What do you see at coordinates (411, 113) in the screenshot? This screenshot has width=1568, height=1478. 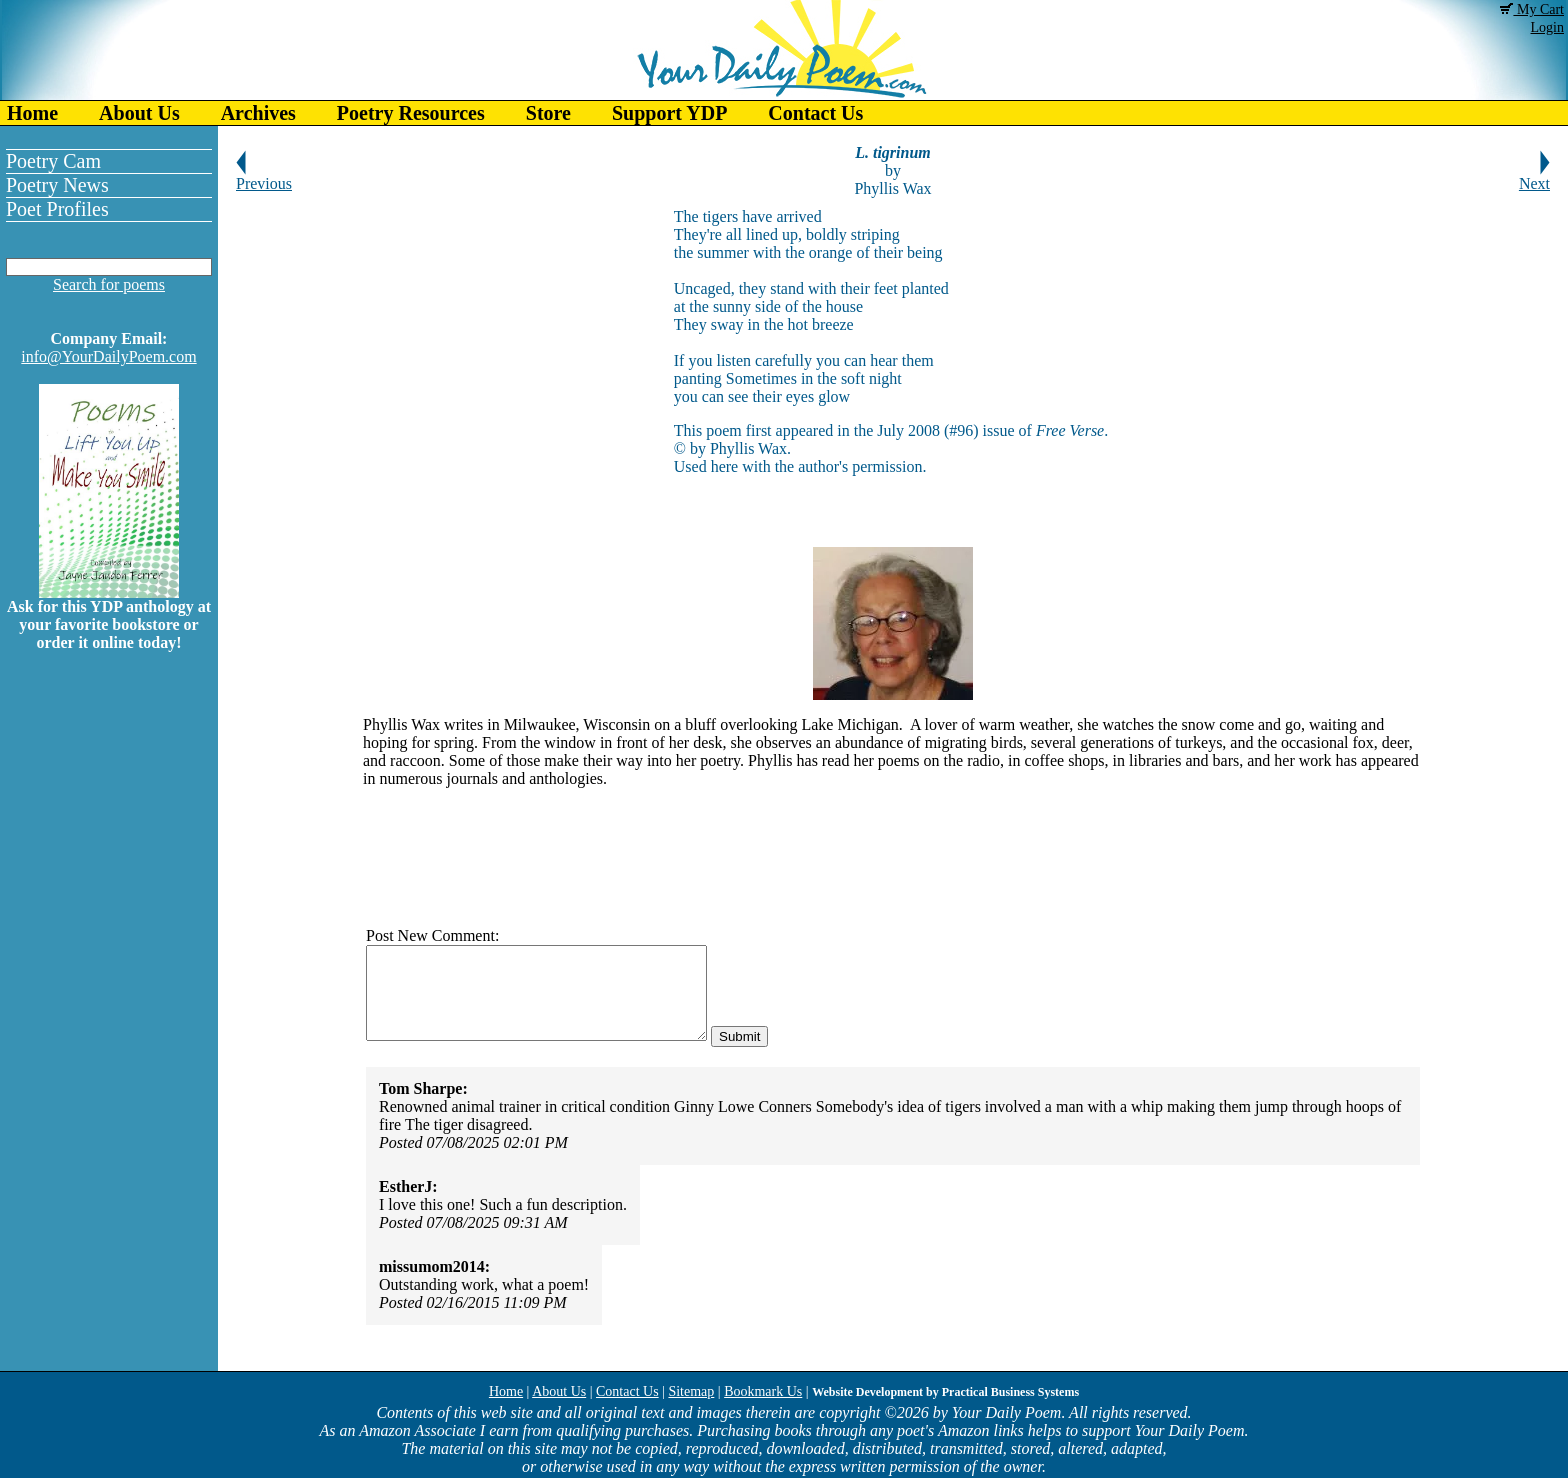 I see `Poetry Resources` at bounding box center [411, 113].